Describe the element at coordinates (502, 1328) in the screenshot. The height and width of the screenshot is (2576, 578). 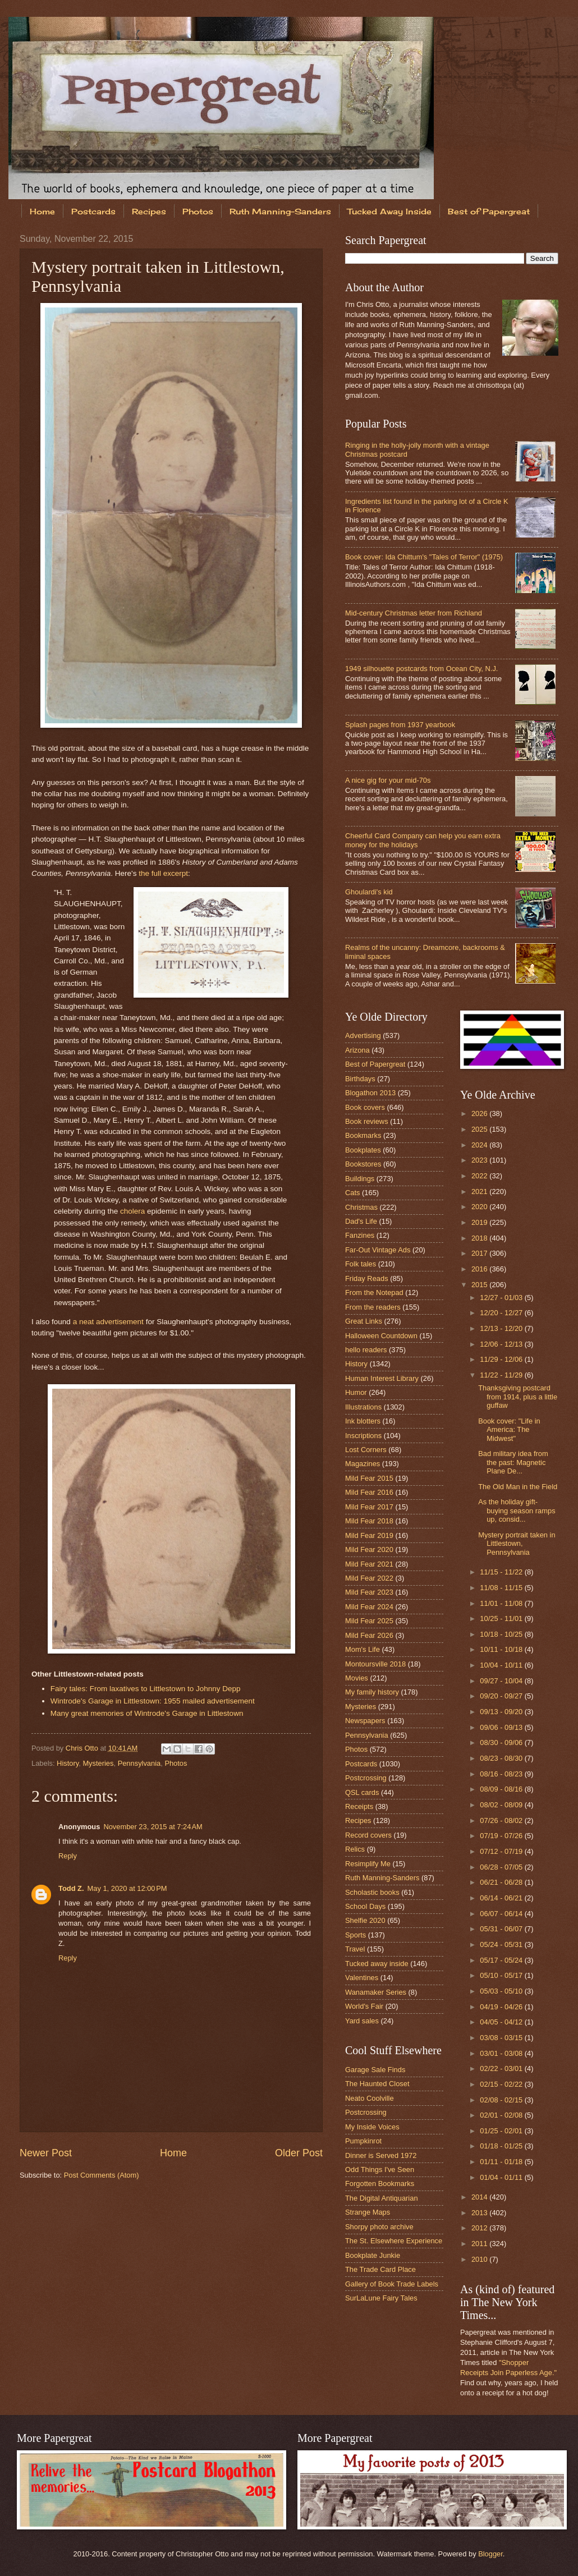
I see `12/13 - 12/20` at that location.